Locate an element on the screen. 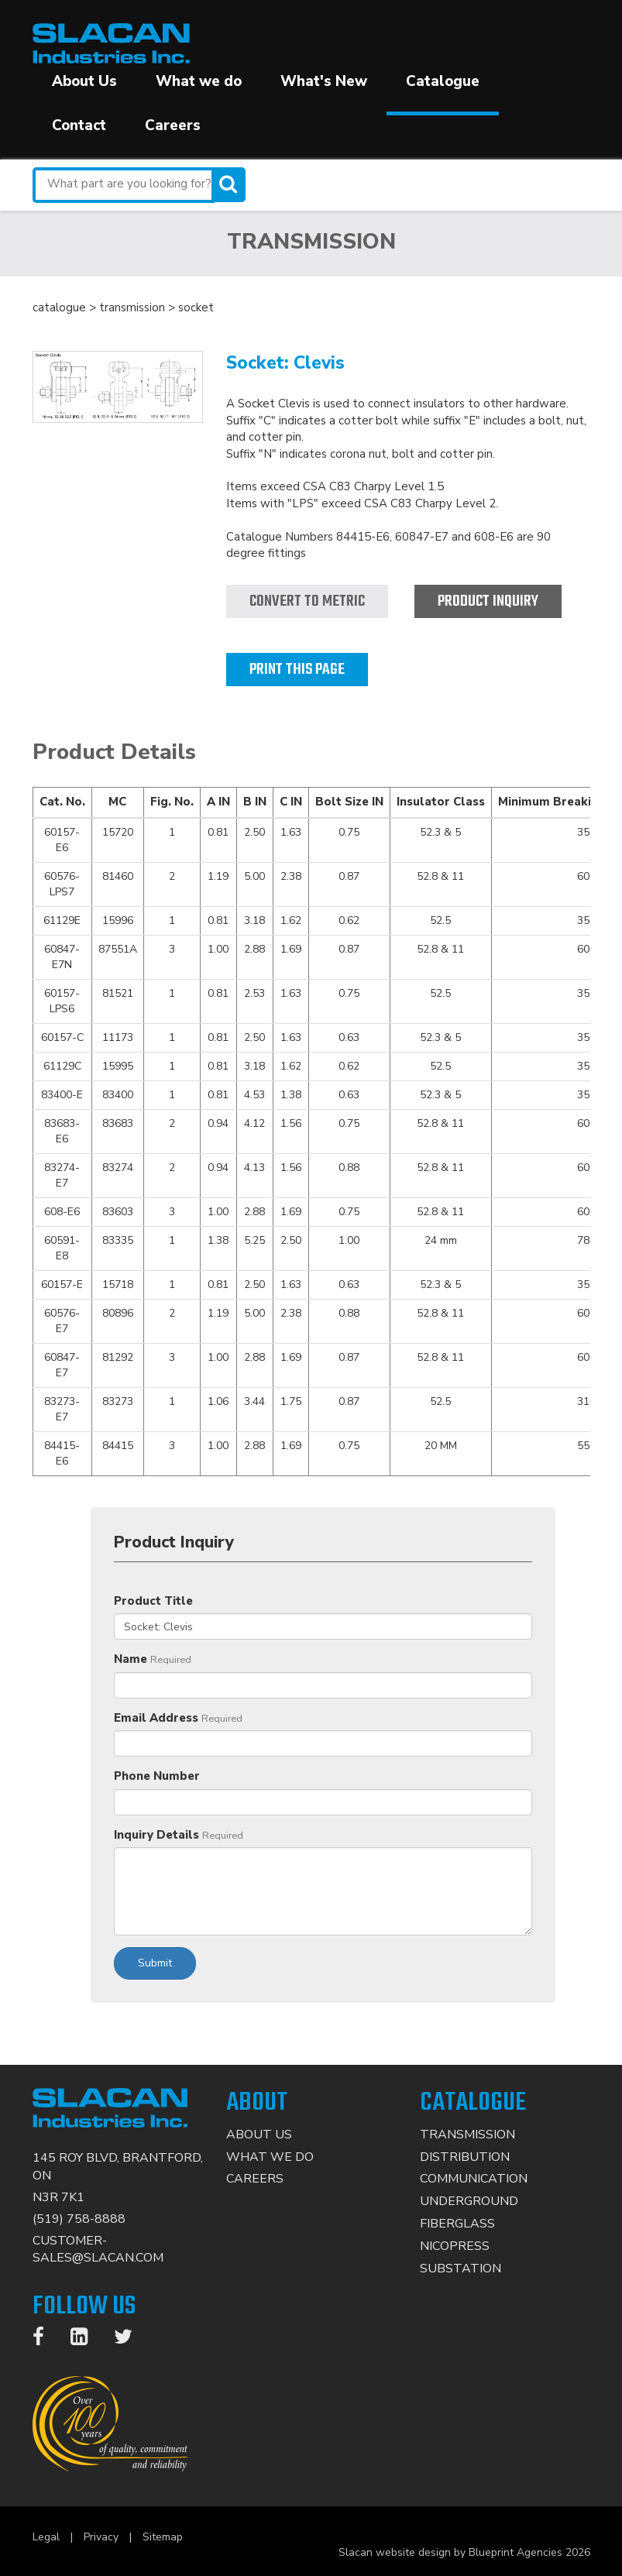 This screenshot has height=2576, width=622. [Twitter] is located at coordinates (131, 2339).